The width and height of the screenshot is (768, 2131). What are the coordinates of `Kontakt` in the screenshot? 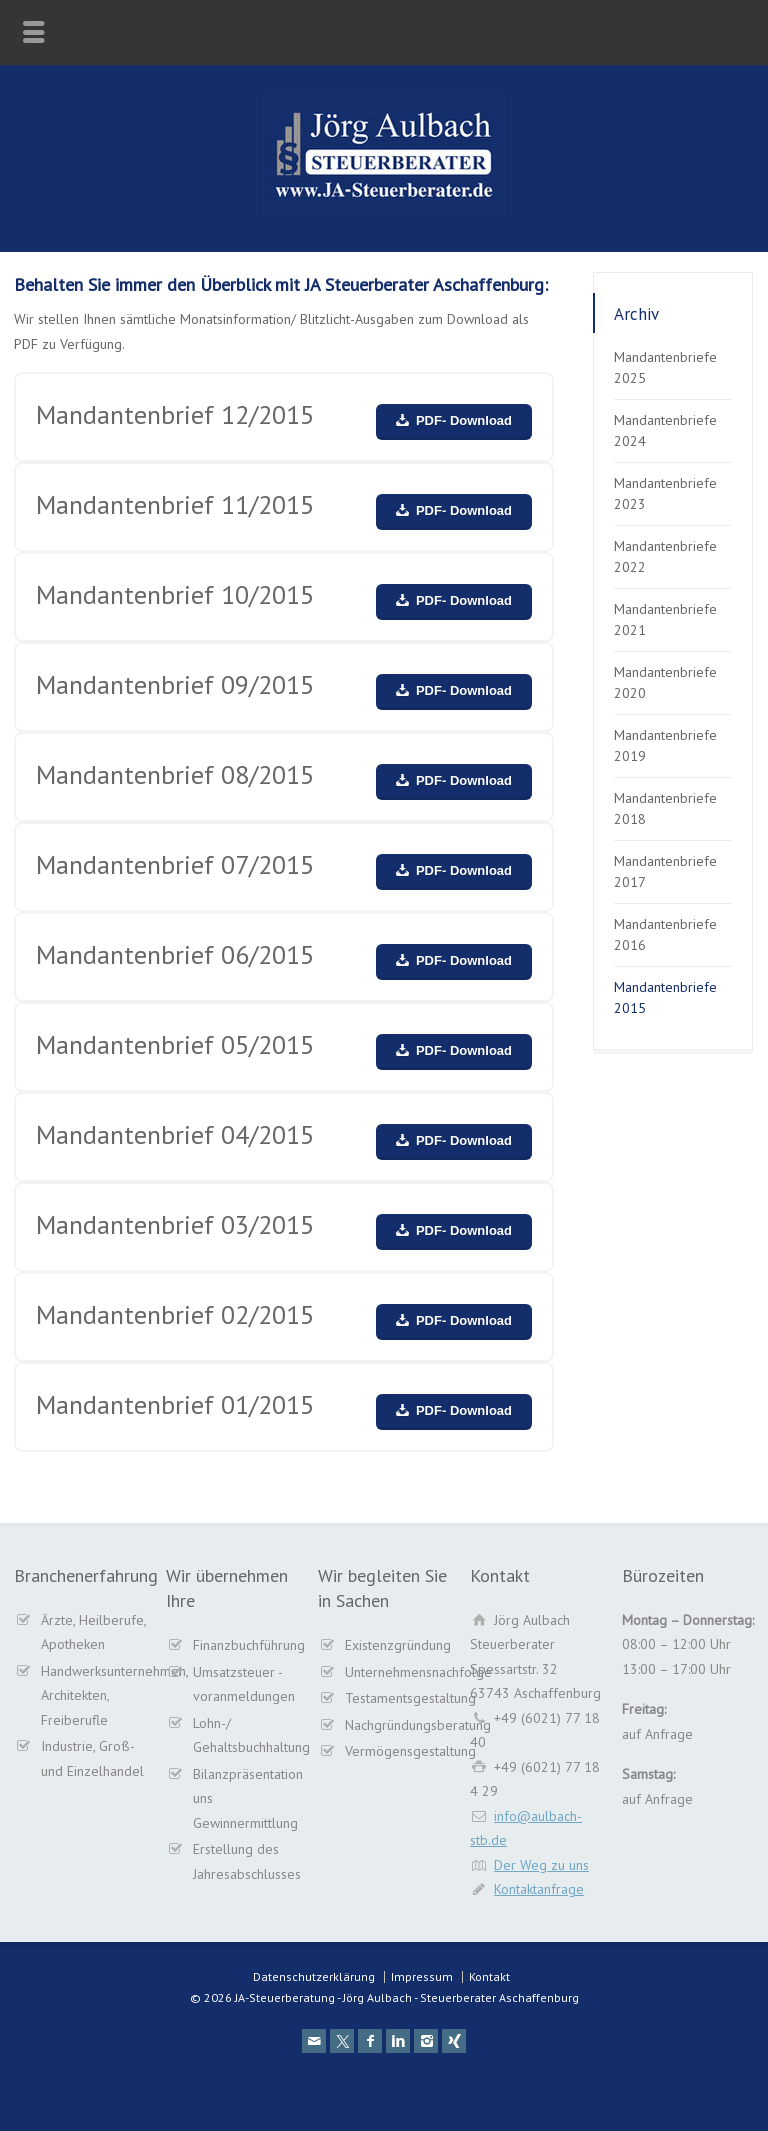 It's located at (489, 1976).